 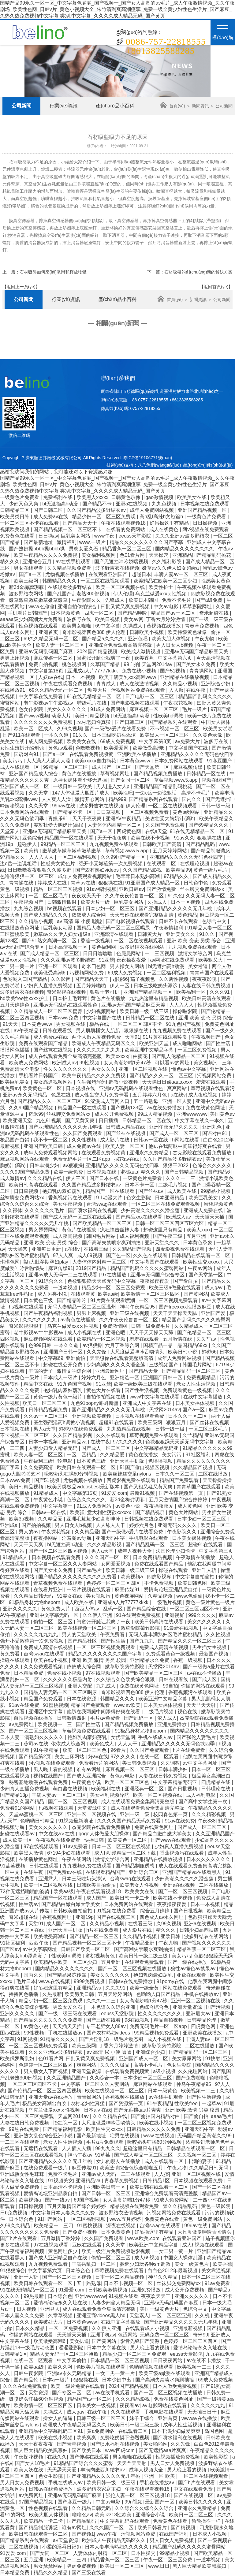 What do you see at coordinates (114, 735) in the screenshot?
I see `日本三级吃奶头添泬` at bounding box center [114, 735].